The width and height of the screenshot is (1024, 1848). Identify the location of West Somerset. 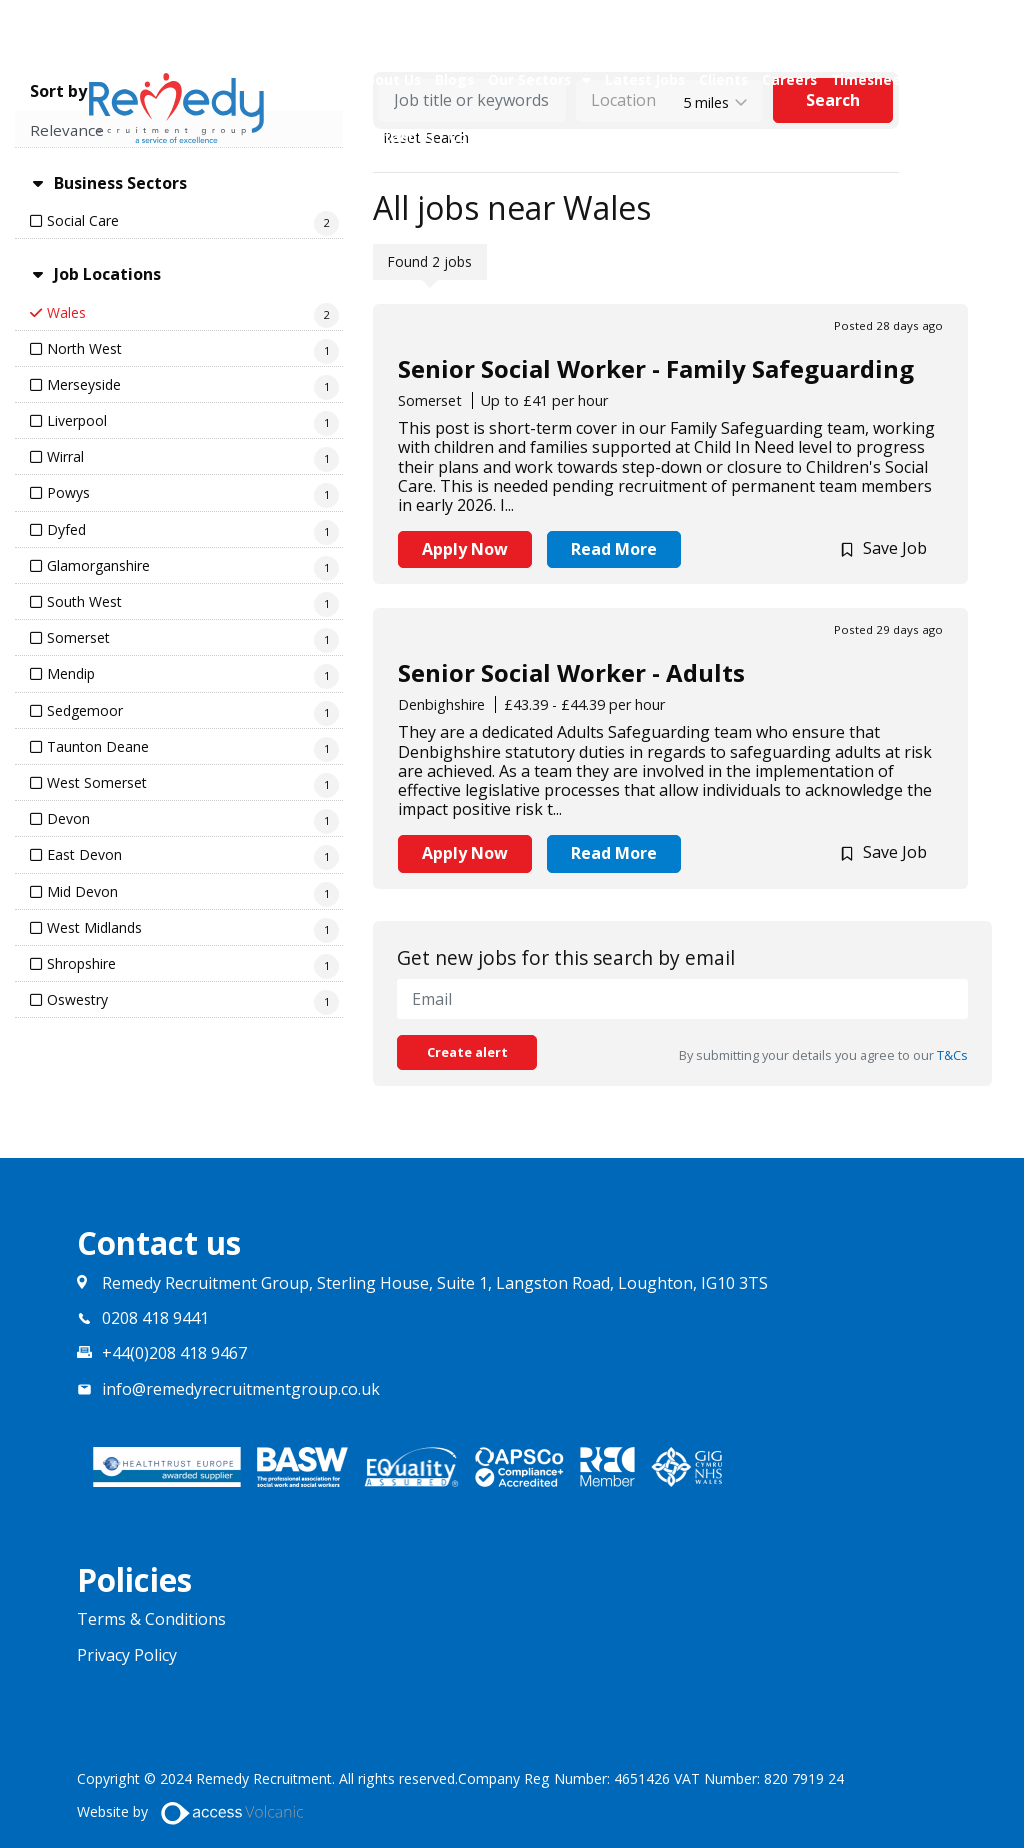
(97, 782).